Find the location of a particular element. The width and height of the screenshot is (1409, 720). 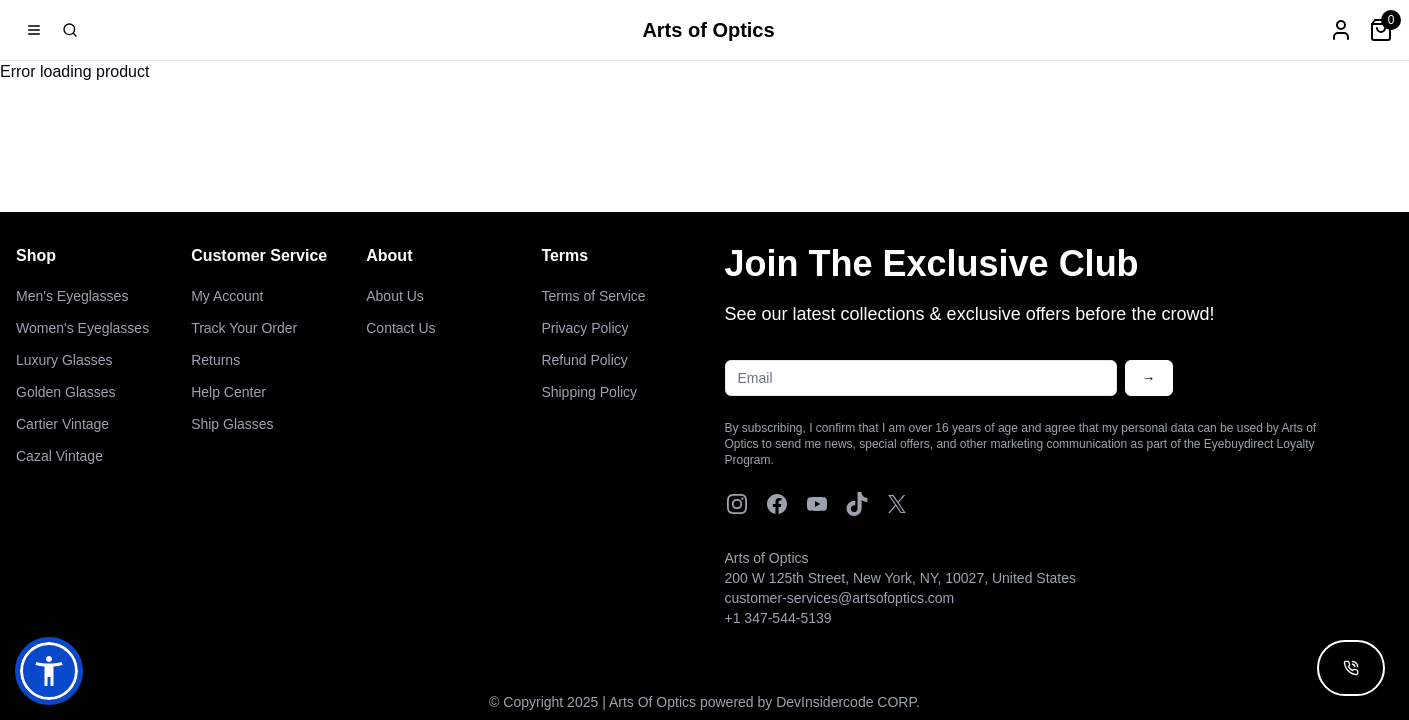

Arts of Optics is located at coordinates (708, 30).